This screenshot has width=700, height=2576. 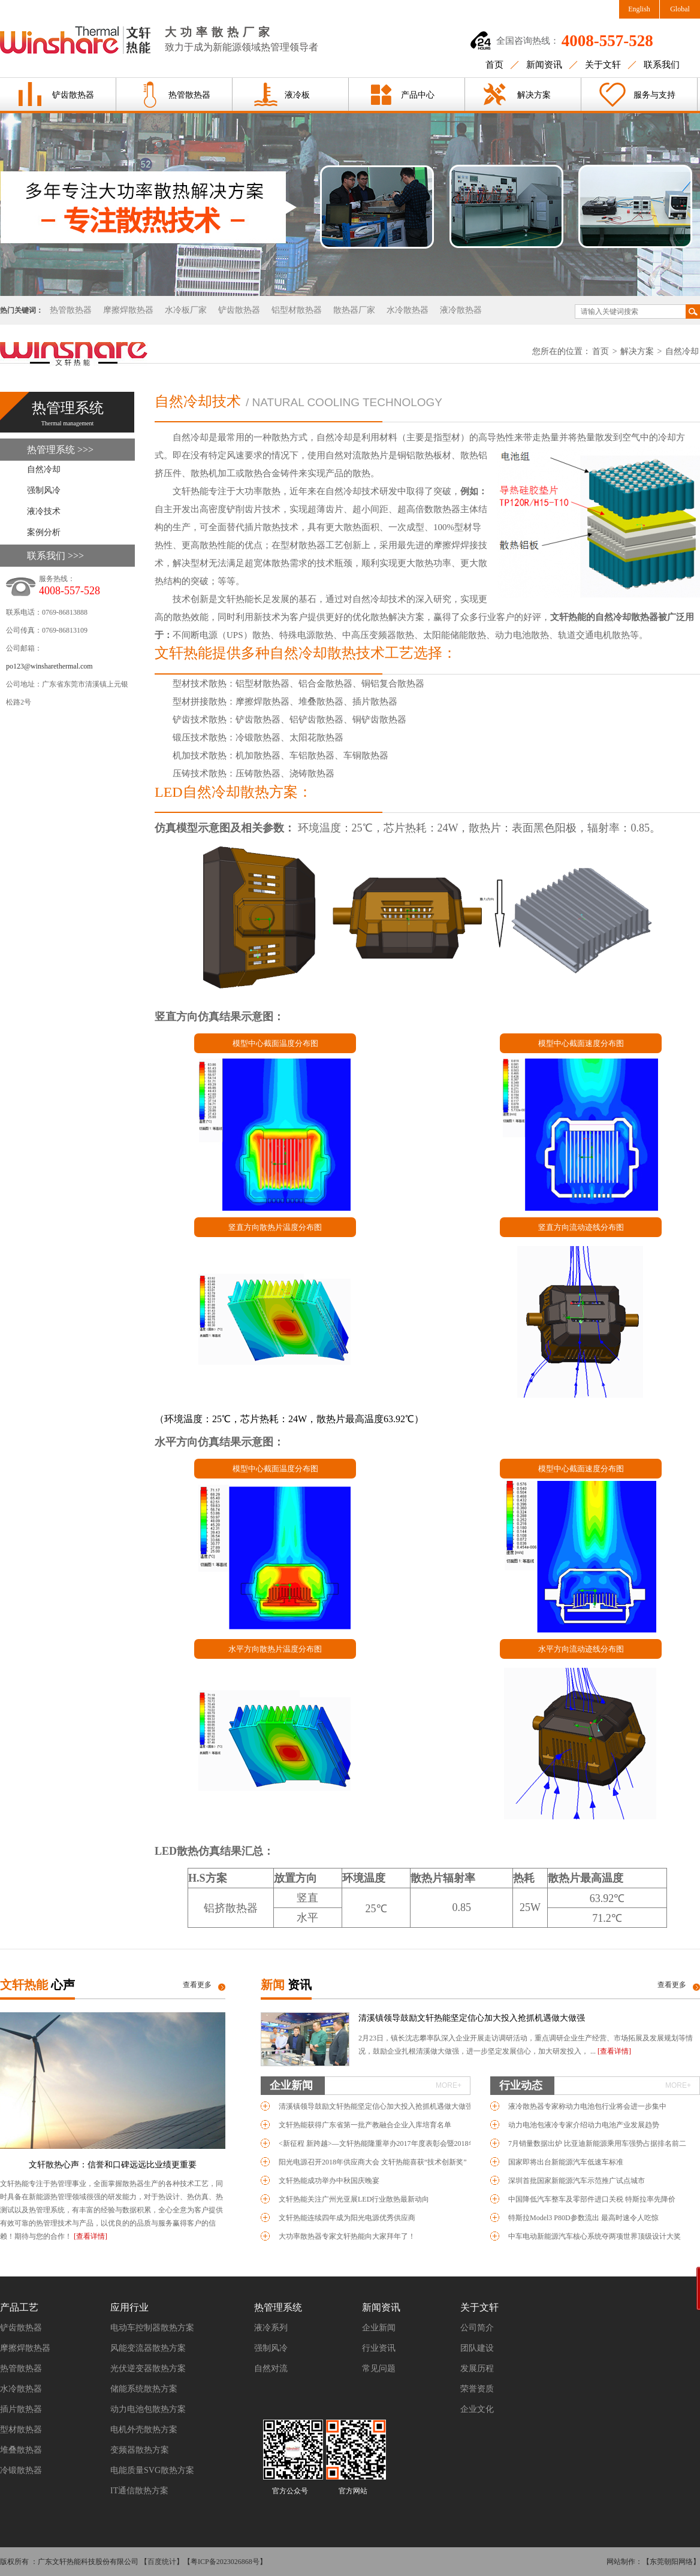 I want to click on 液冷散热器, so click(x=461, y=310).